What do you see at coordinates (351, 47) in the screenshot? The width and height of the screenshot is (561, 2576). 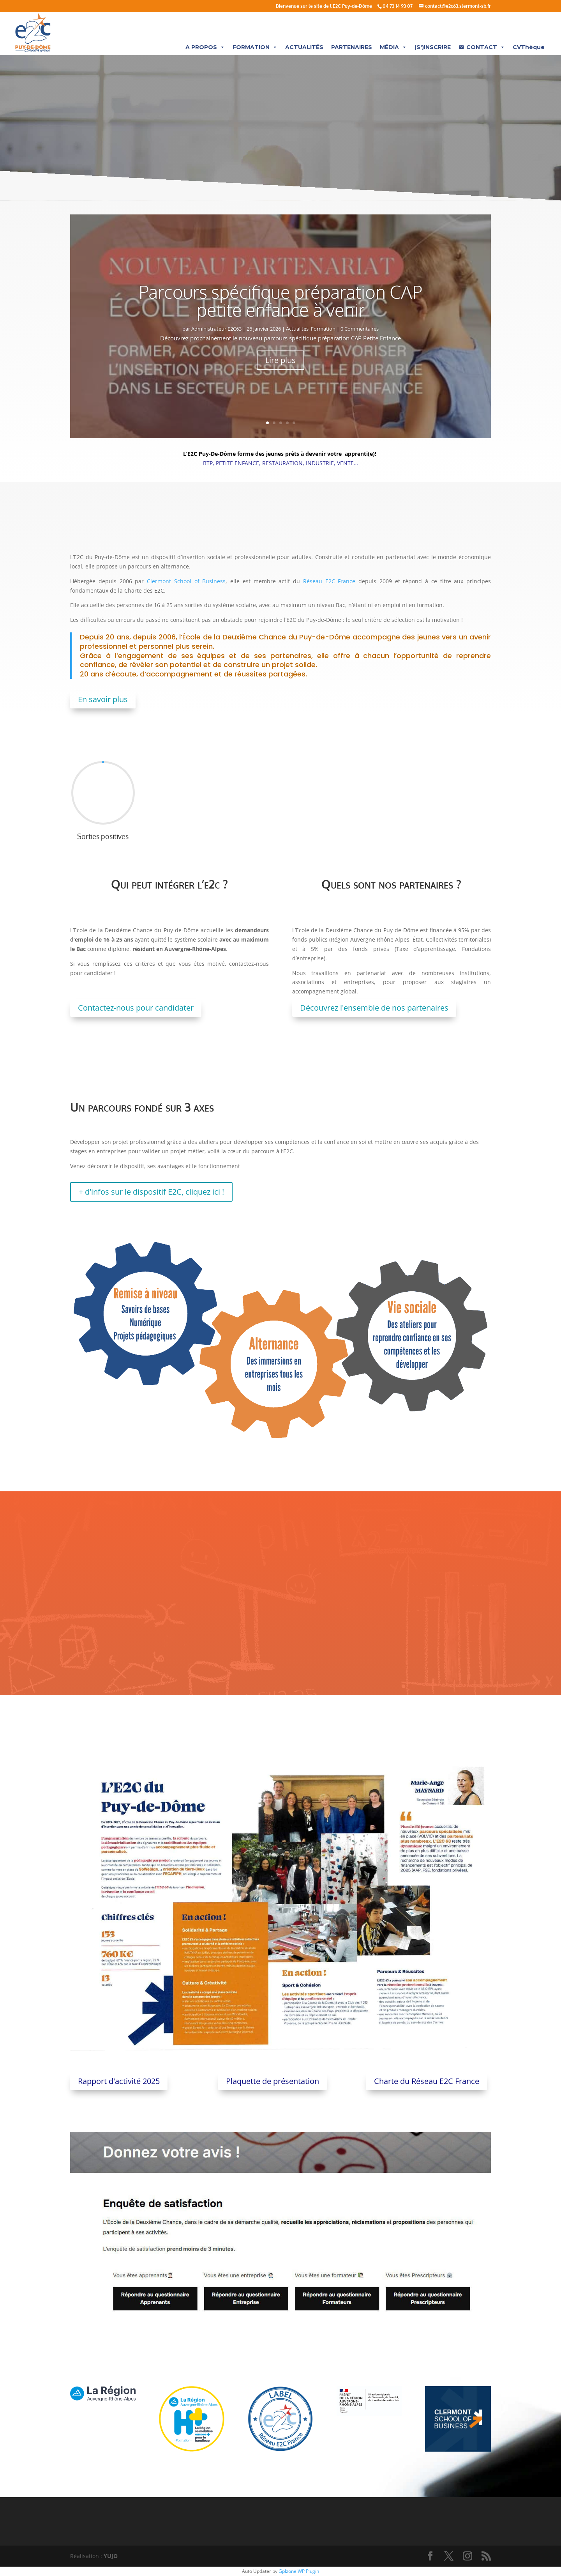 I see `PARTENAIRES` at bounding box center [351, 47].